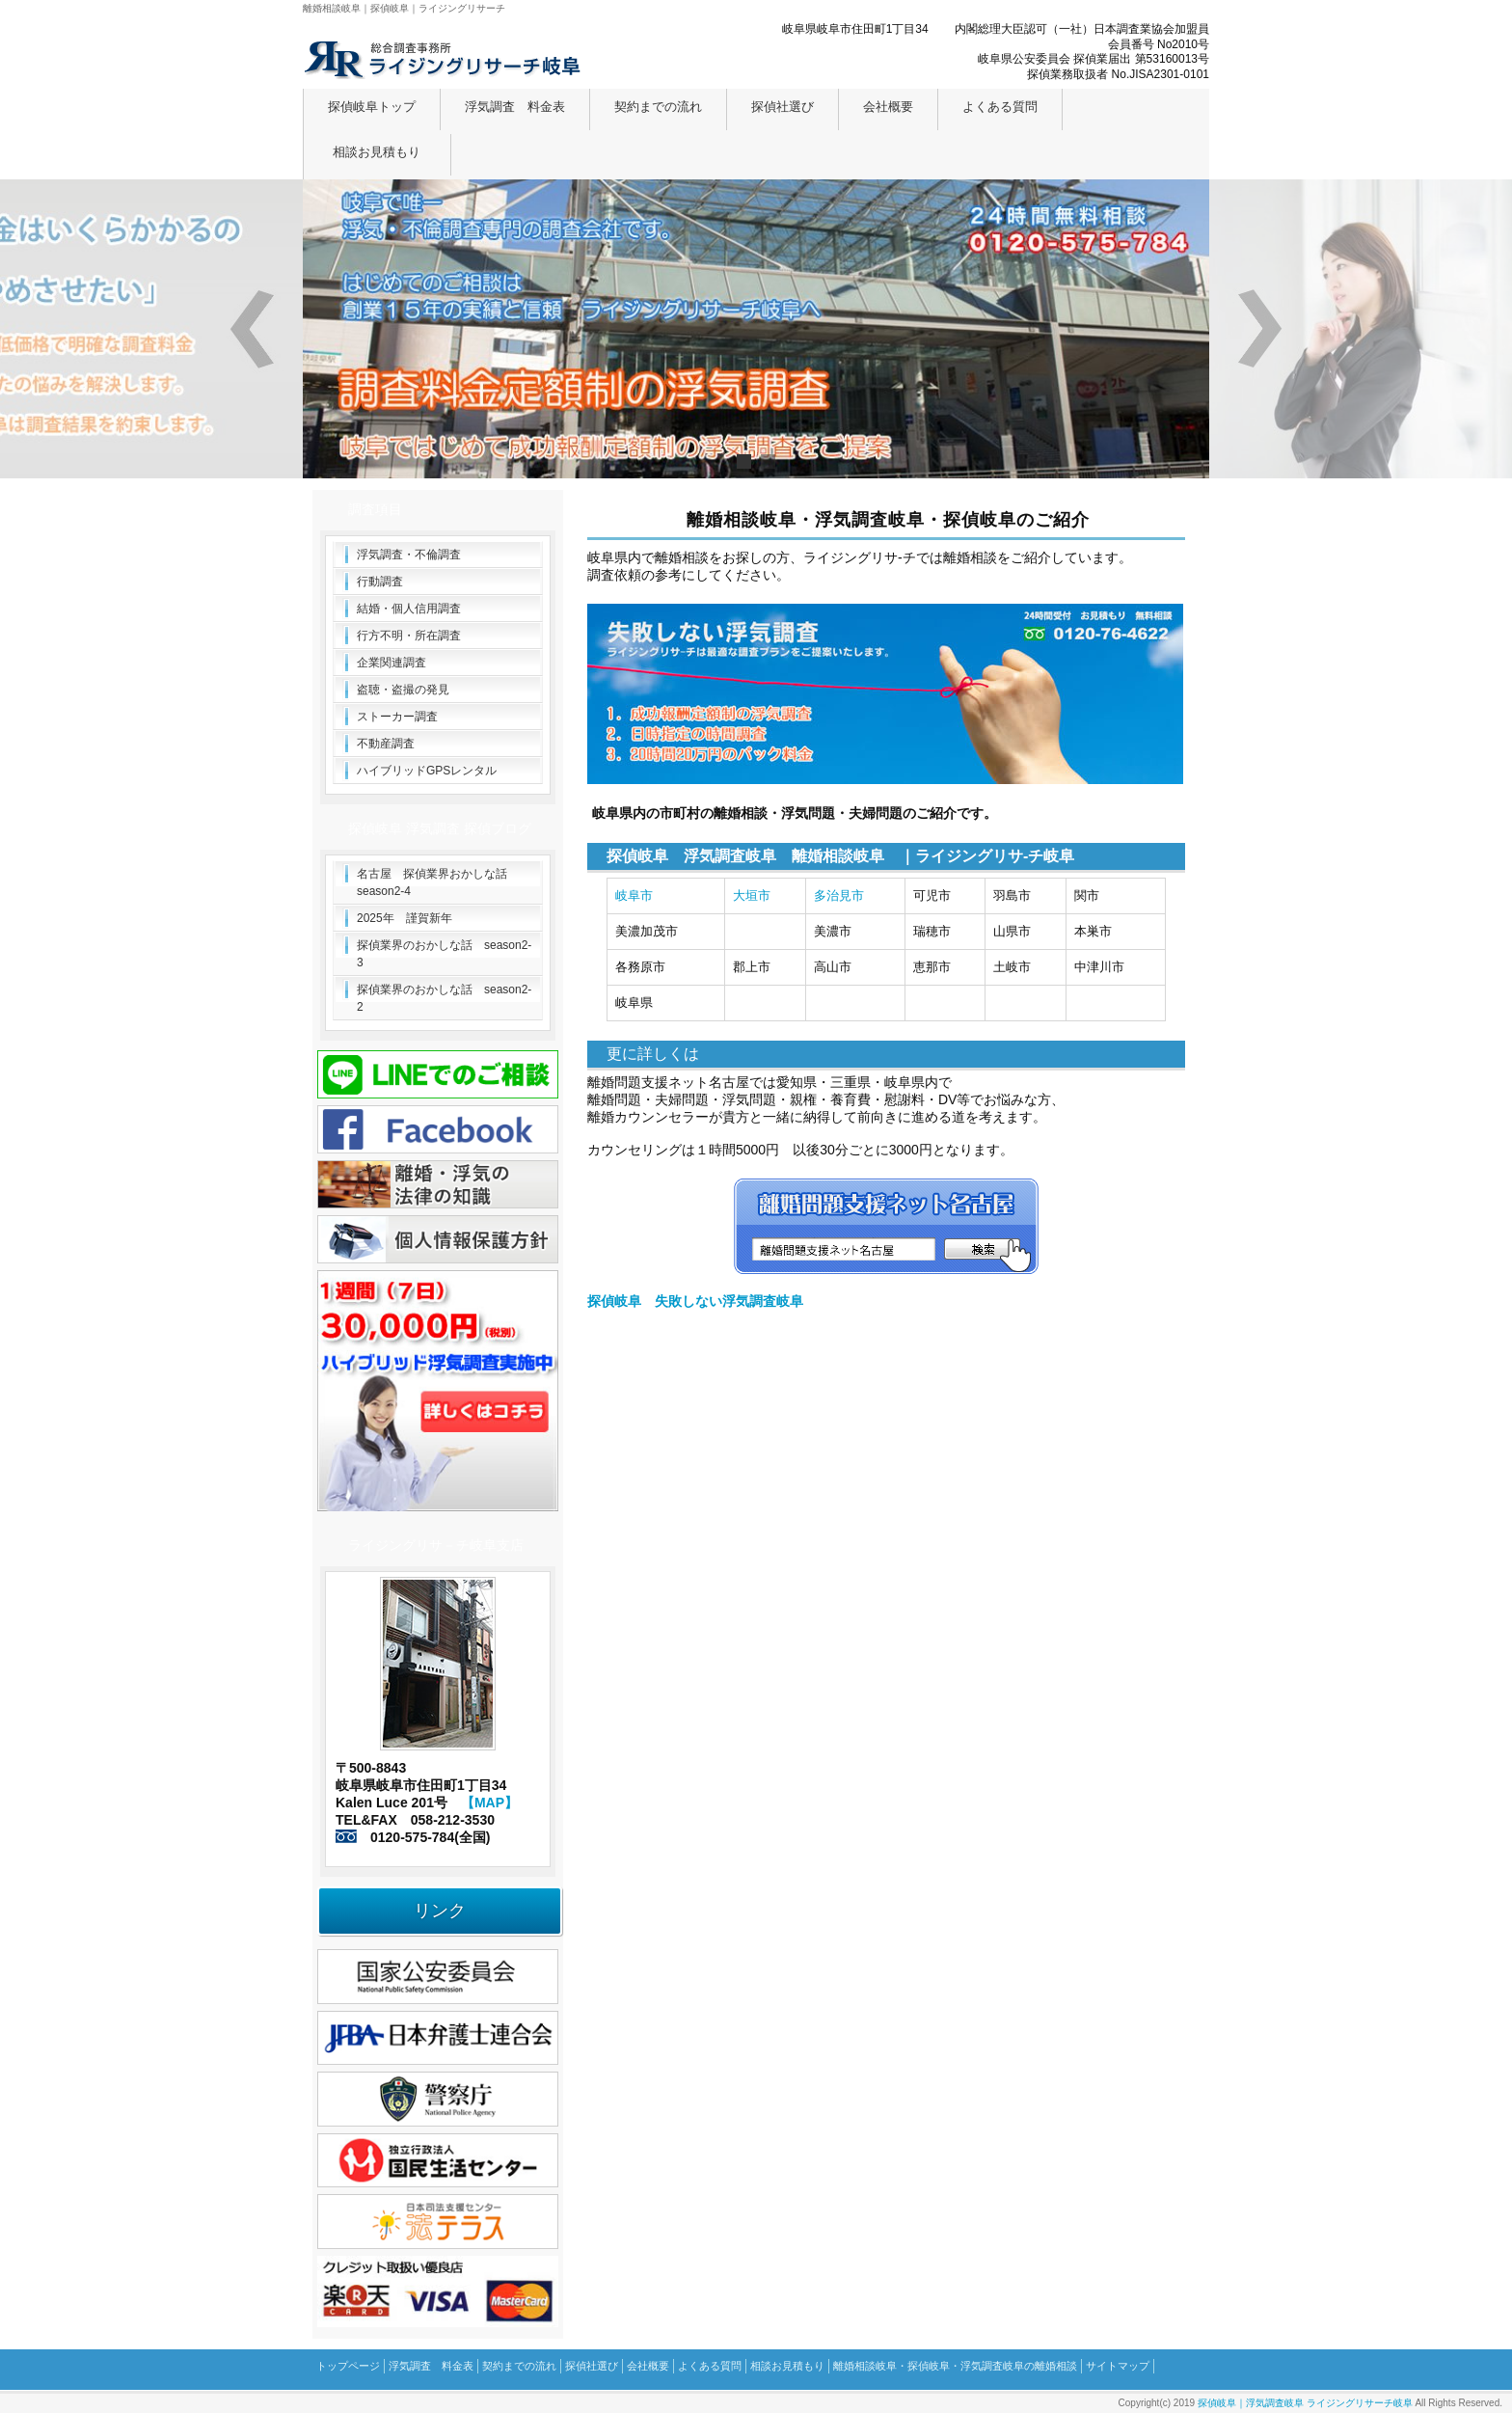  What do you see at coordinates (751, 895) in the screenshot?
I see `大垣市` at bounding box center [751, 895].